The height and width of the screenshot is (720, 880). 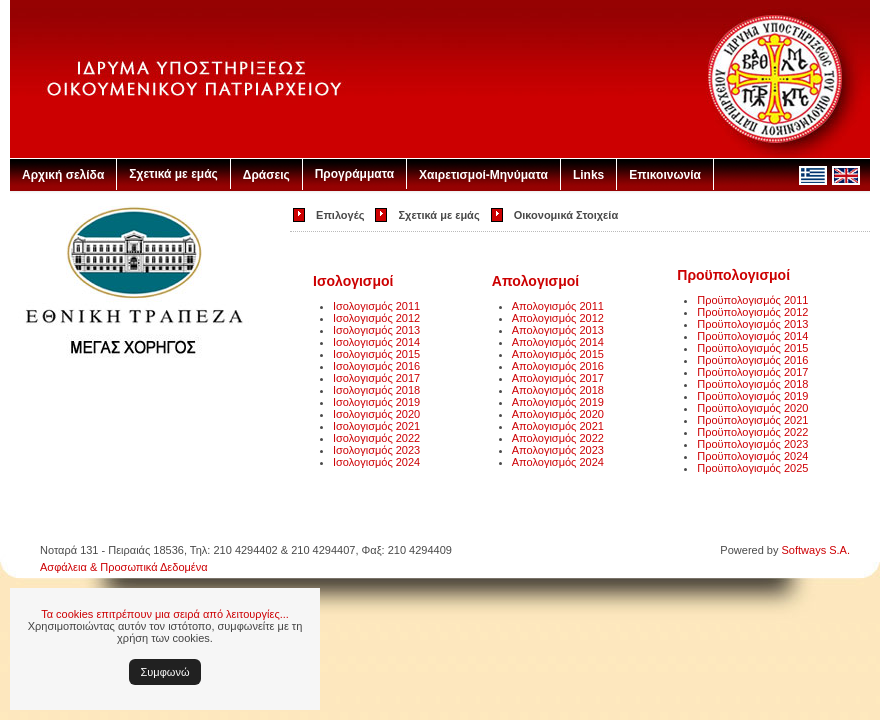 I want to click on Απολογισμός 2022, so click(x=558, y=438).